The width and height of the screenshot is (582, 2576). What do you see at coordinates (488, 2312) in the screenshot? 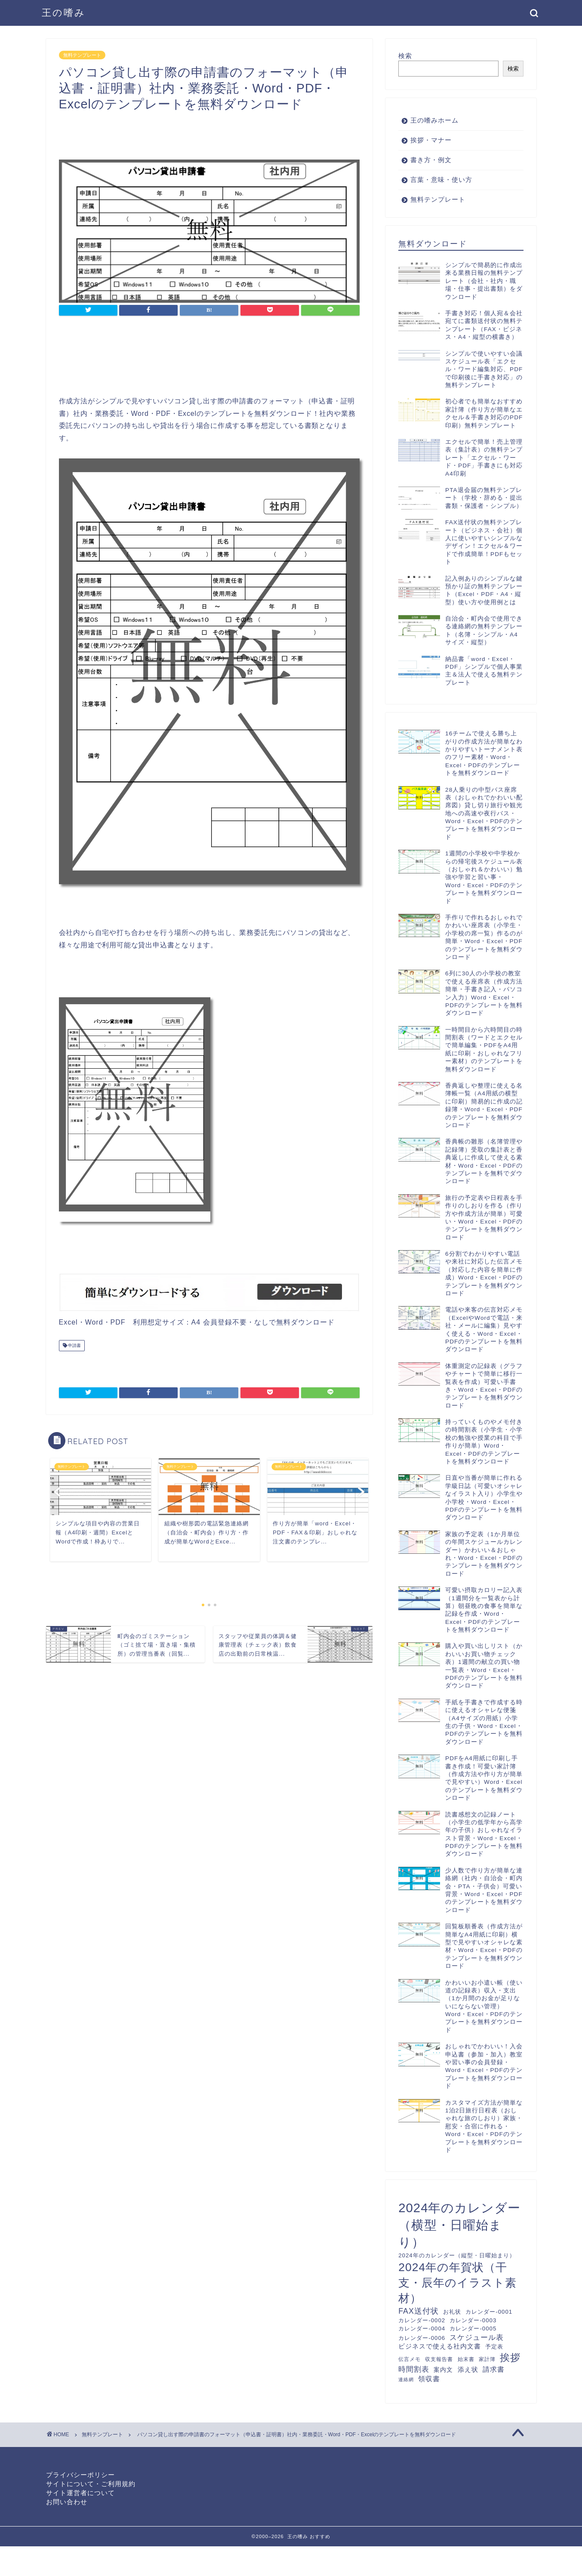
I see `カレンダー-0001 [カレンダー-0001 (12個の項目)]` at bounding box center [488, 2312].